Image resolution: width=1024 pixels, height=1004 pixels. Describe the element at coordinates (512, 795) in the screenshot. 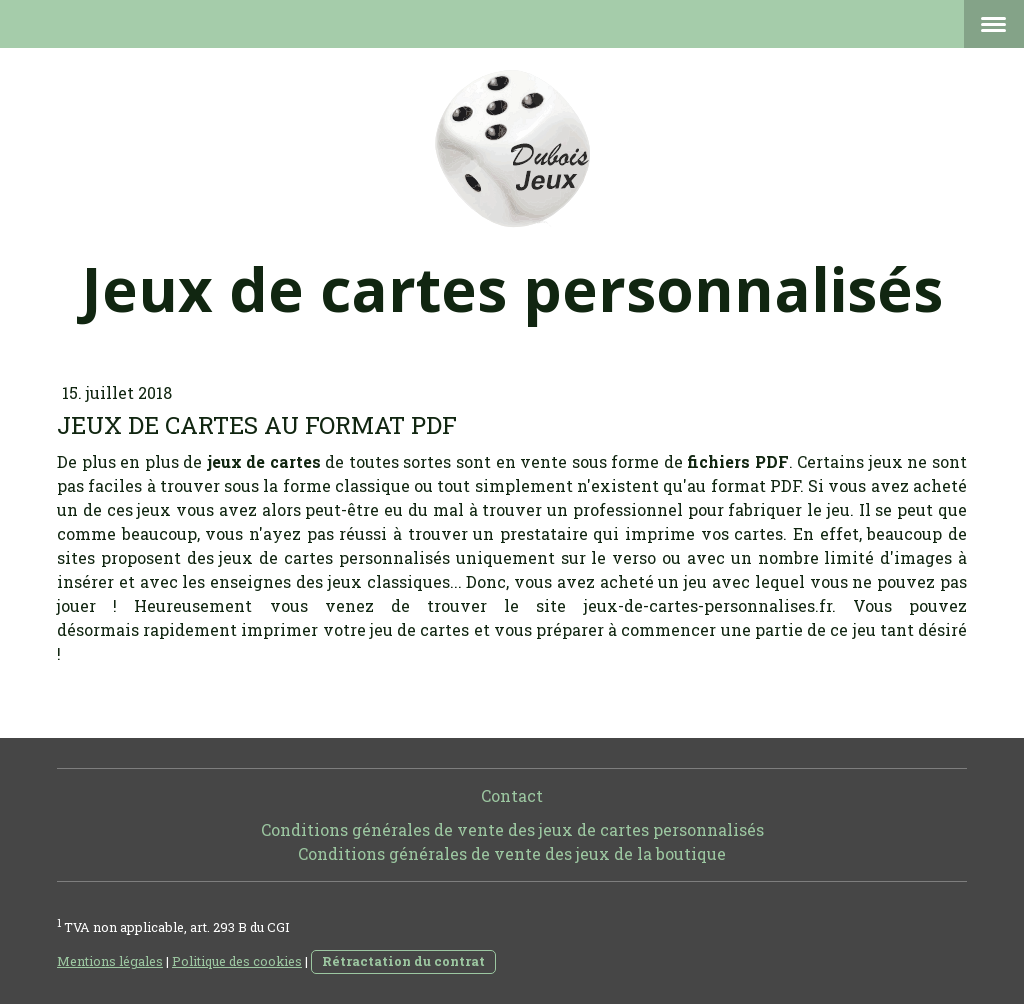

I see `Contact` at that location.